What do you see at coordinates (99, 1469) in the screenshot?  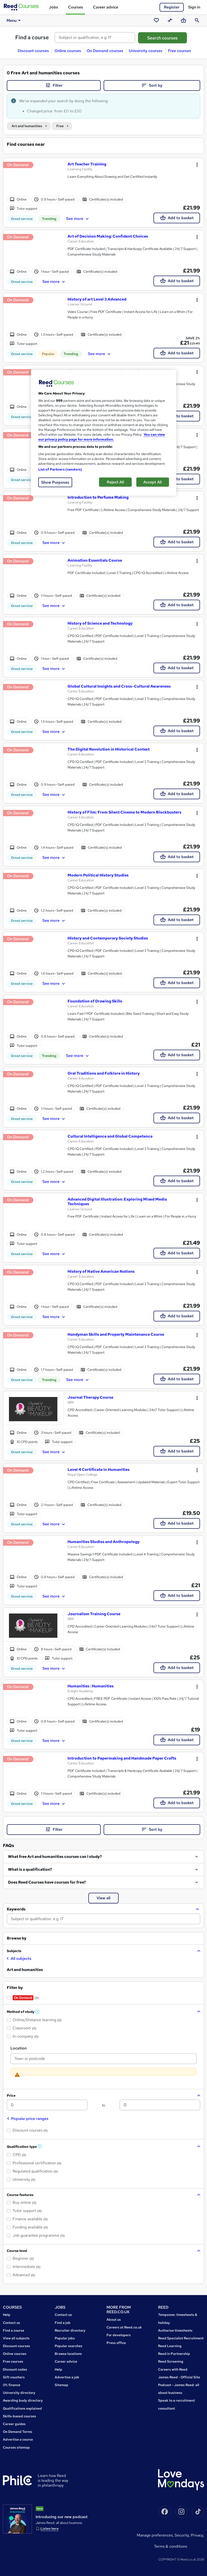 I see `Level 4 Certificate in Humanities` at bounding box center [99, 1469].